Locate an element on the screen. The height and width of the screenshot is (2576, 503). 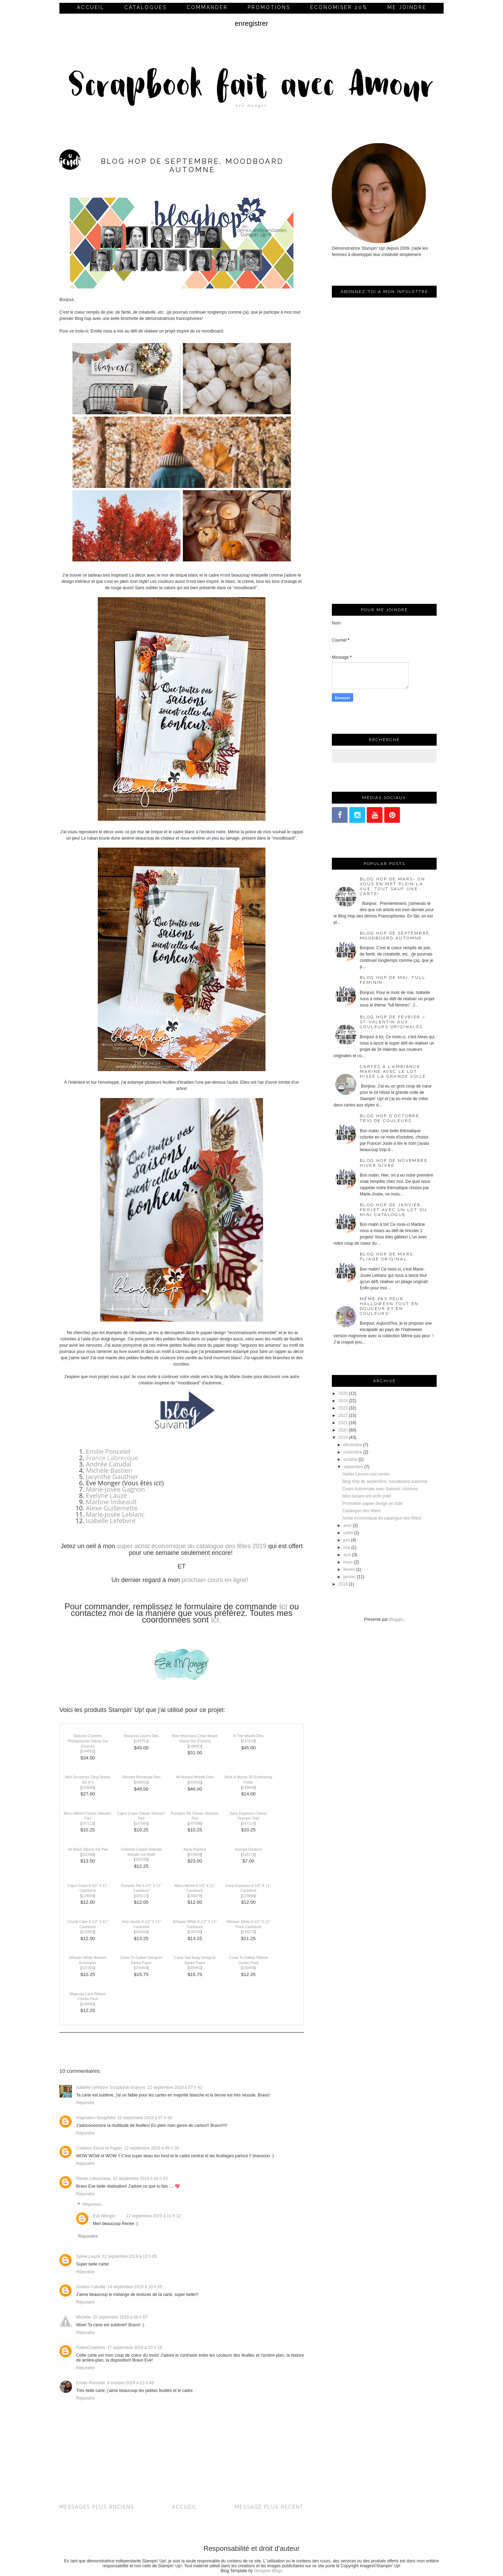
12 septembre 2019 à 09 h 30 is located at coordinates (151, 2148).